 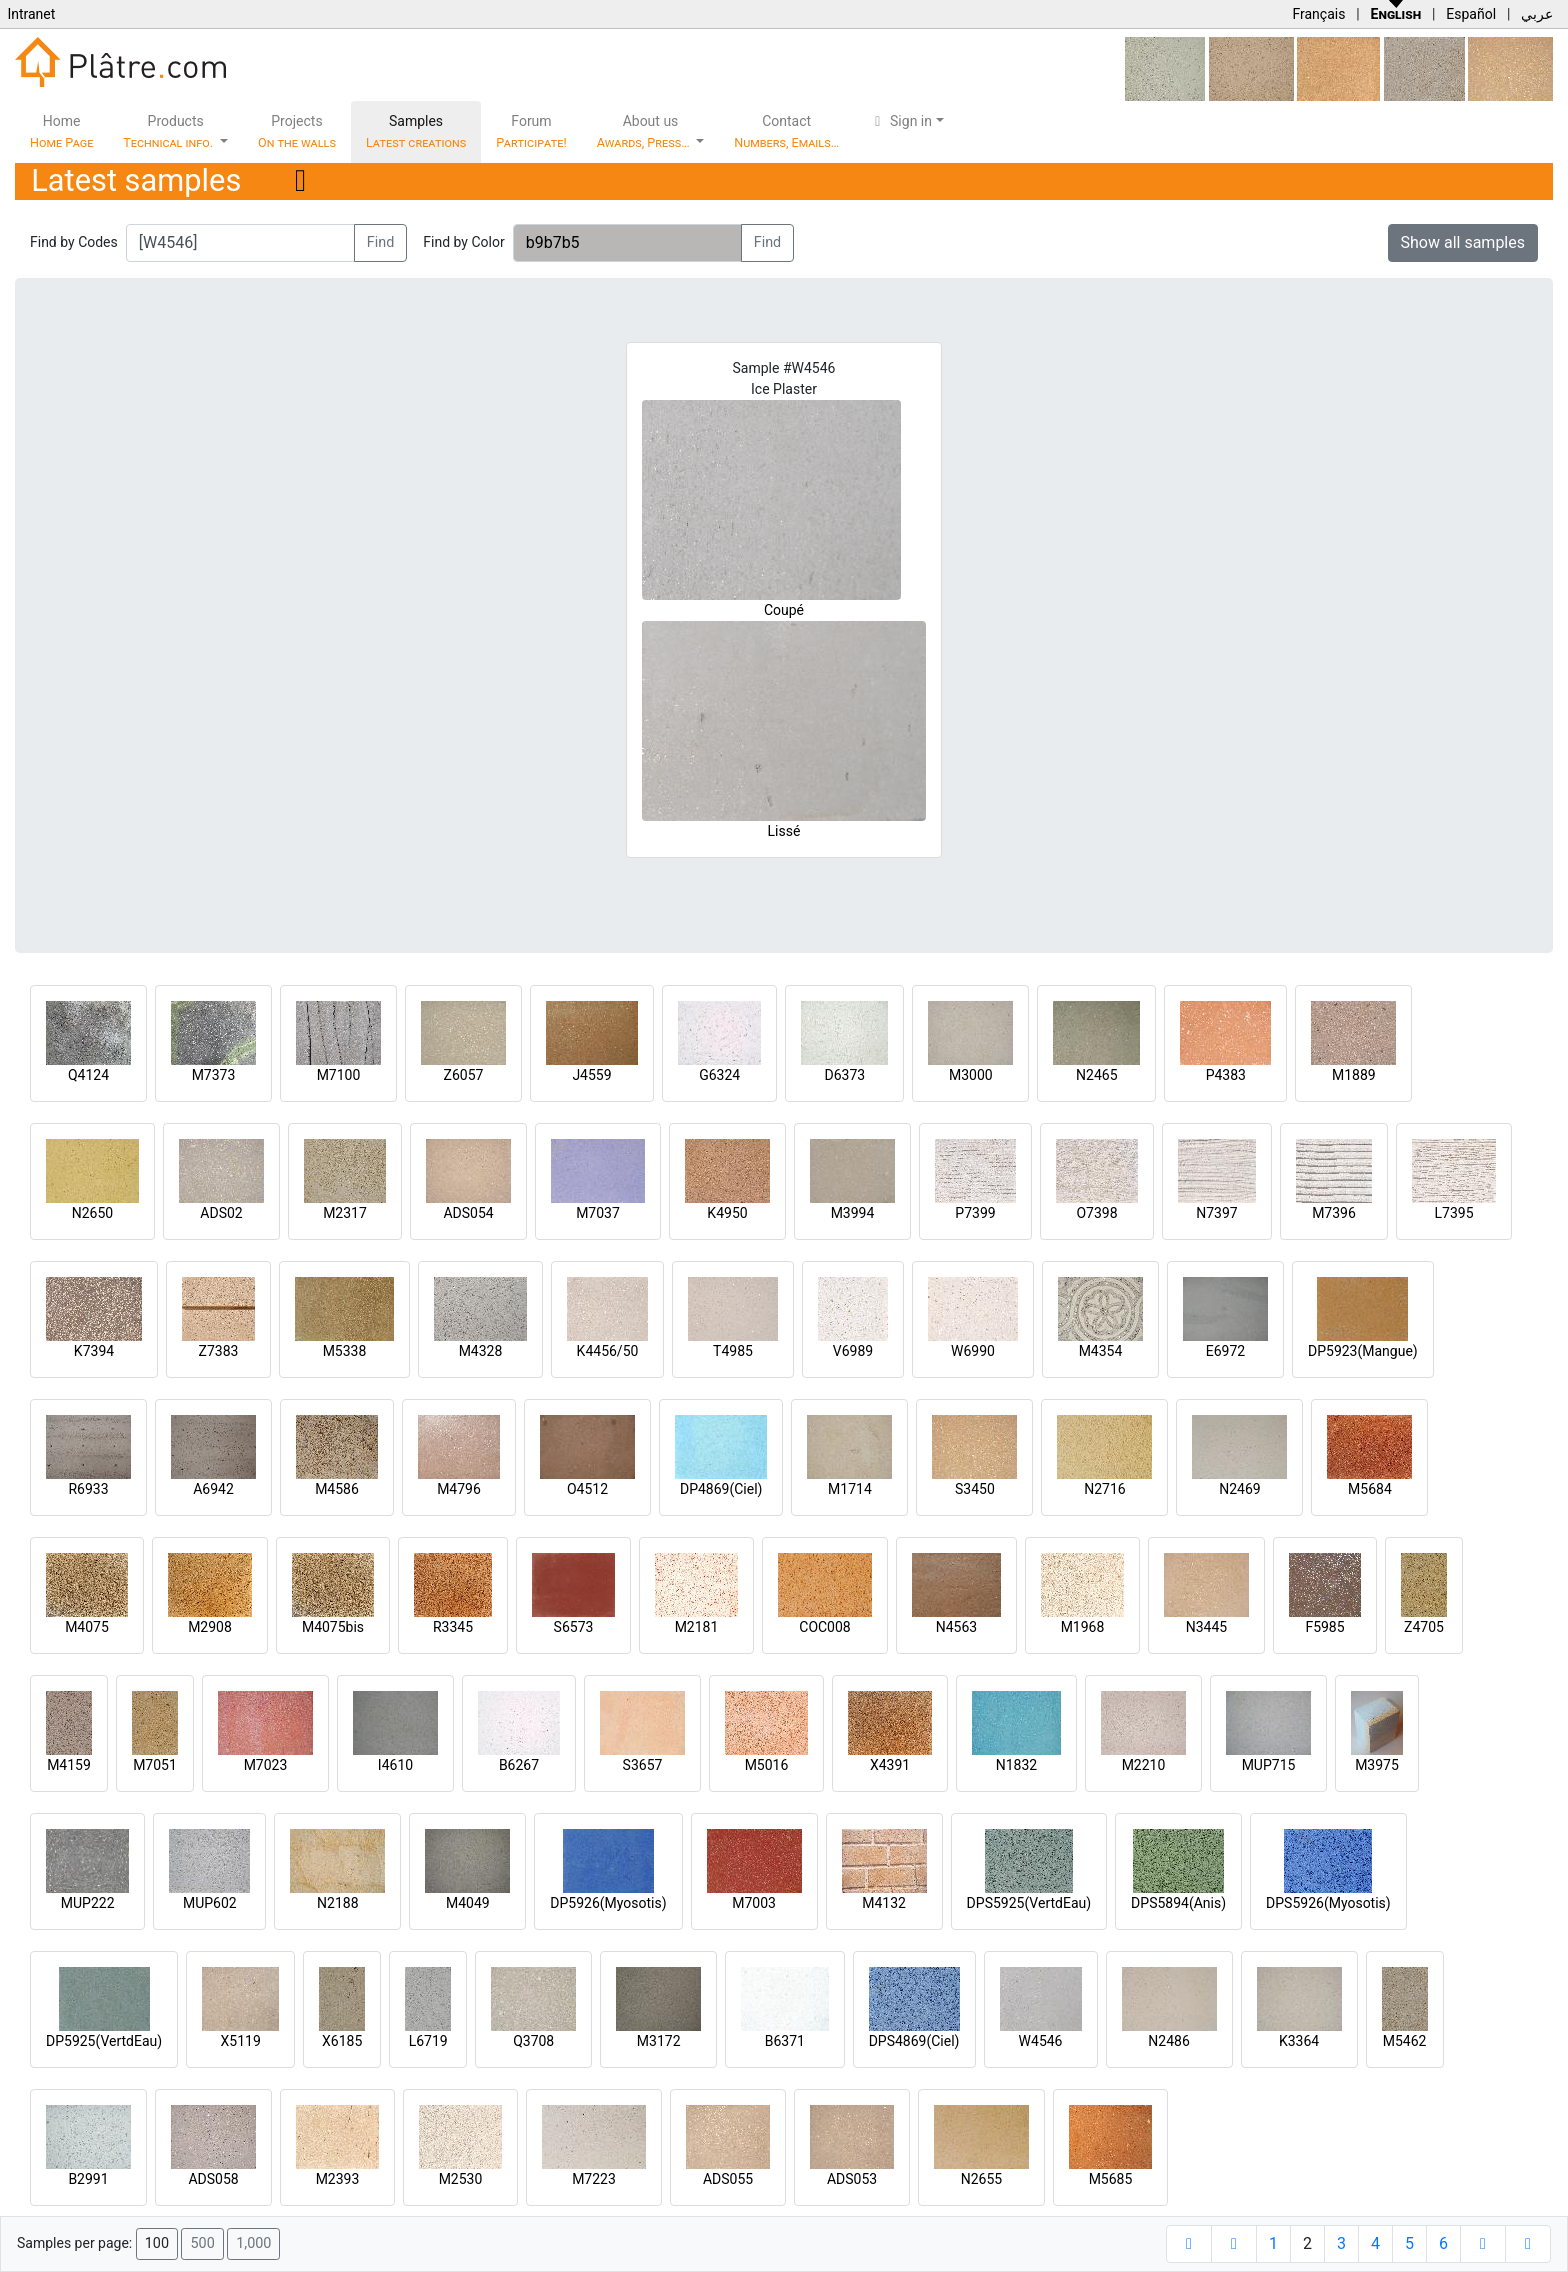 What do you see at coordinates (975, 1489) in the screenshot?
I see `S3450` at bounding box center [975, 1489].